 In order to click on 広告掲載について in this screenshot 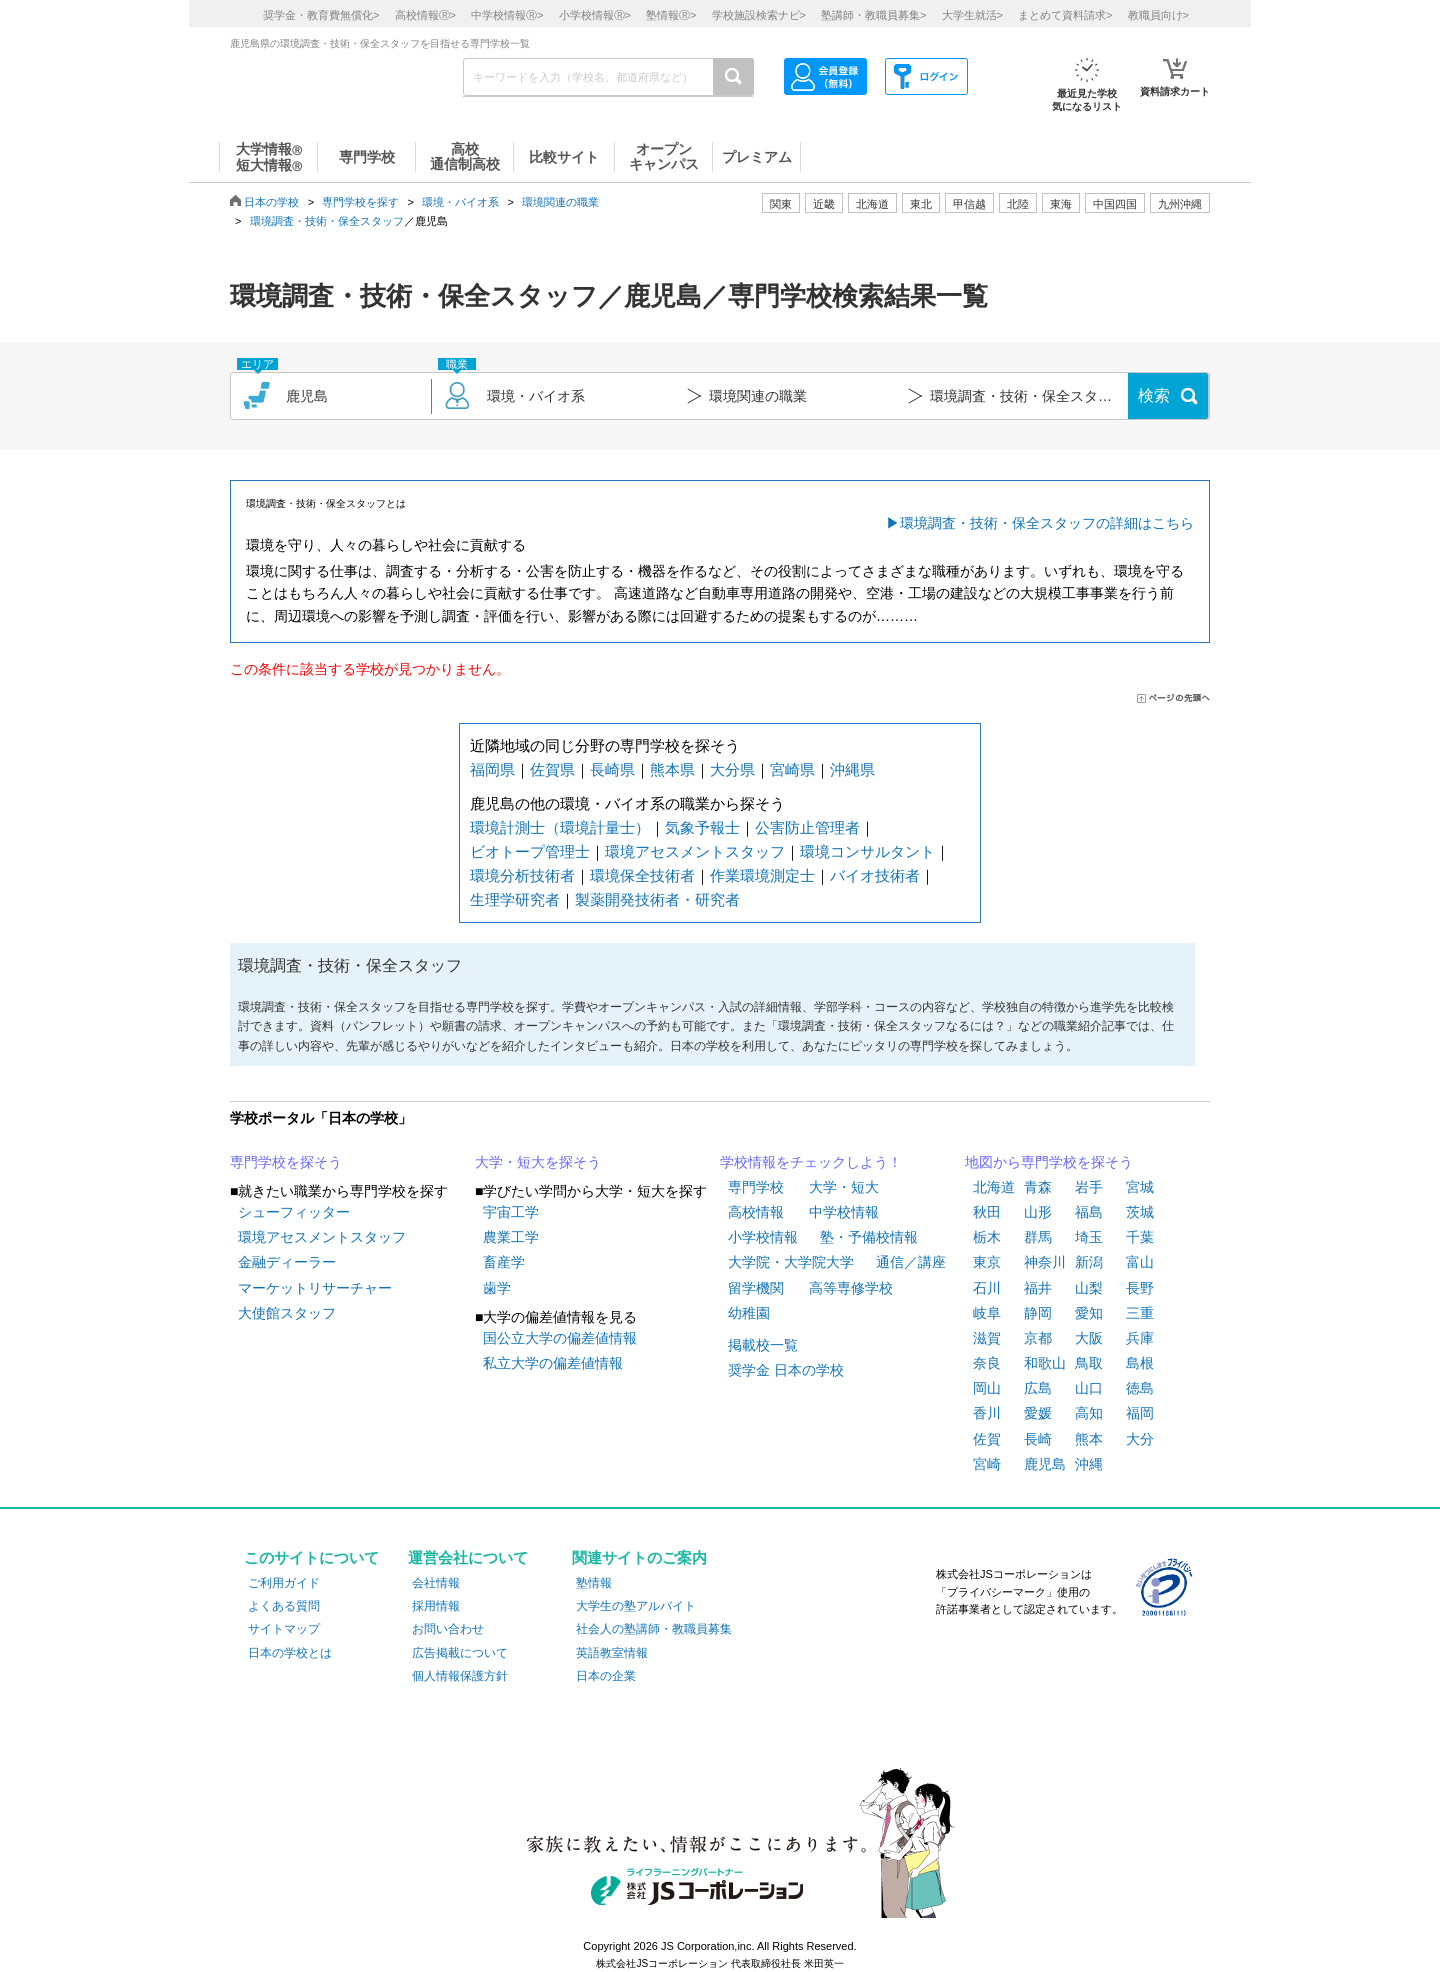, I will do `click(460, 1653)`.